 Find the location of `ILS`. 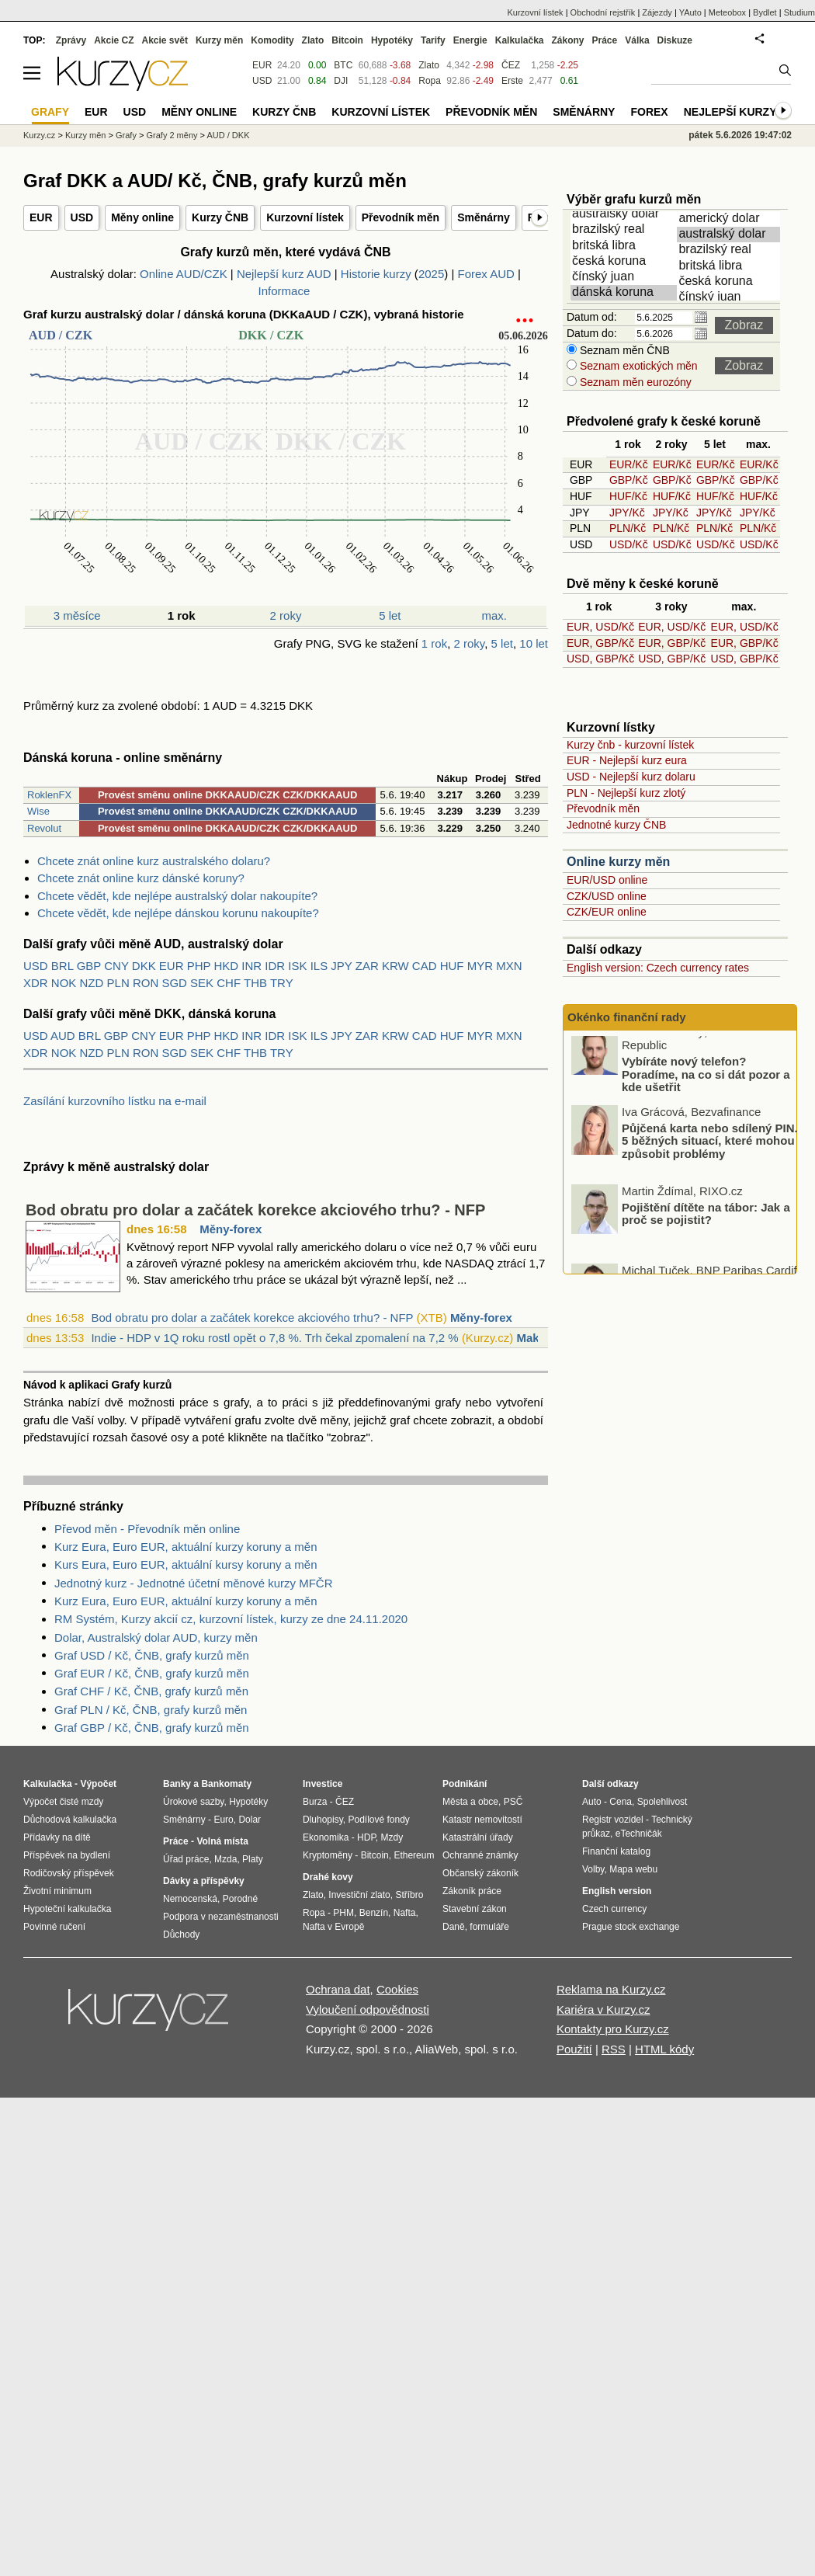

ILS is located at coordinates (319, 965).